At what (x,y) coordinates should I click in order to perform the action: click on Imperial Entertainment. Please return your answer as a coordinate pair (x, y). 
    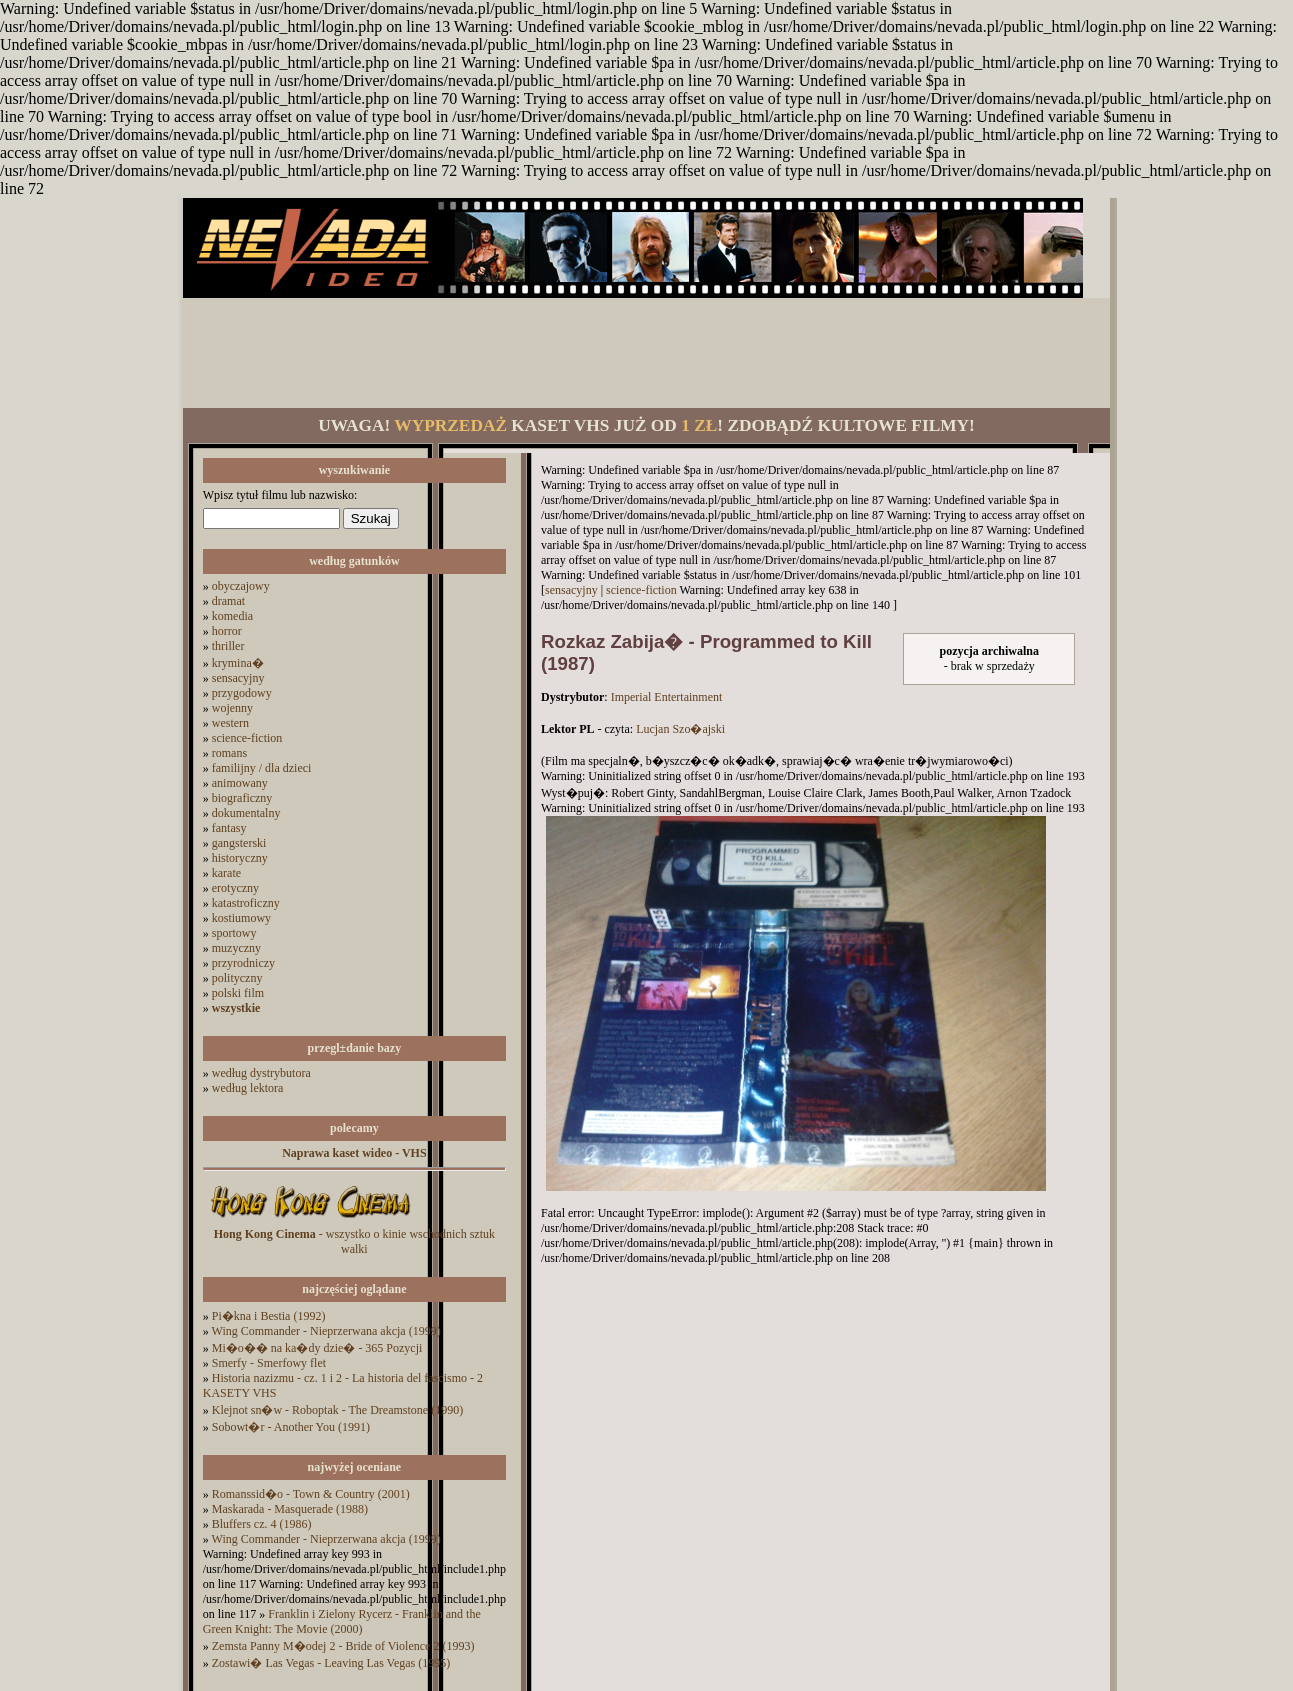
    Looking at the image, I should click on (667, 697).